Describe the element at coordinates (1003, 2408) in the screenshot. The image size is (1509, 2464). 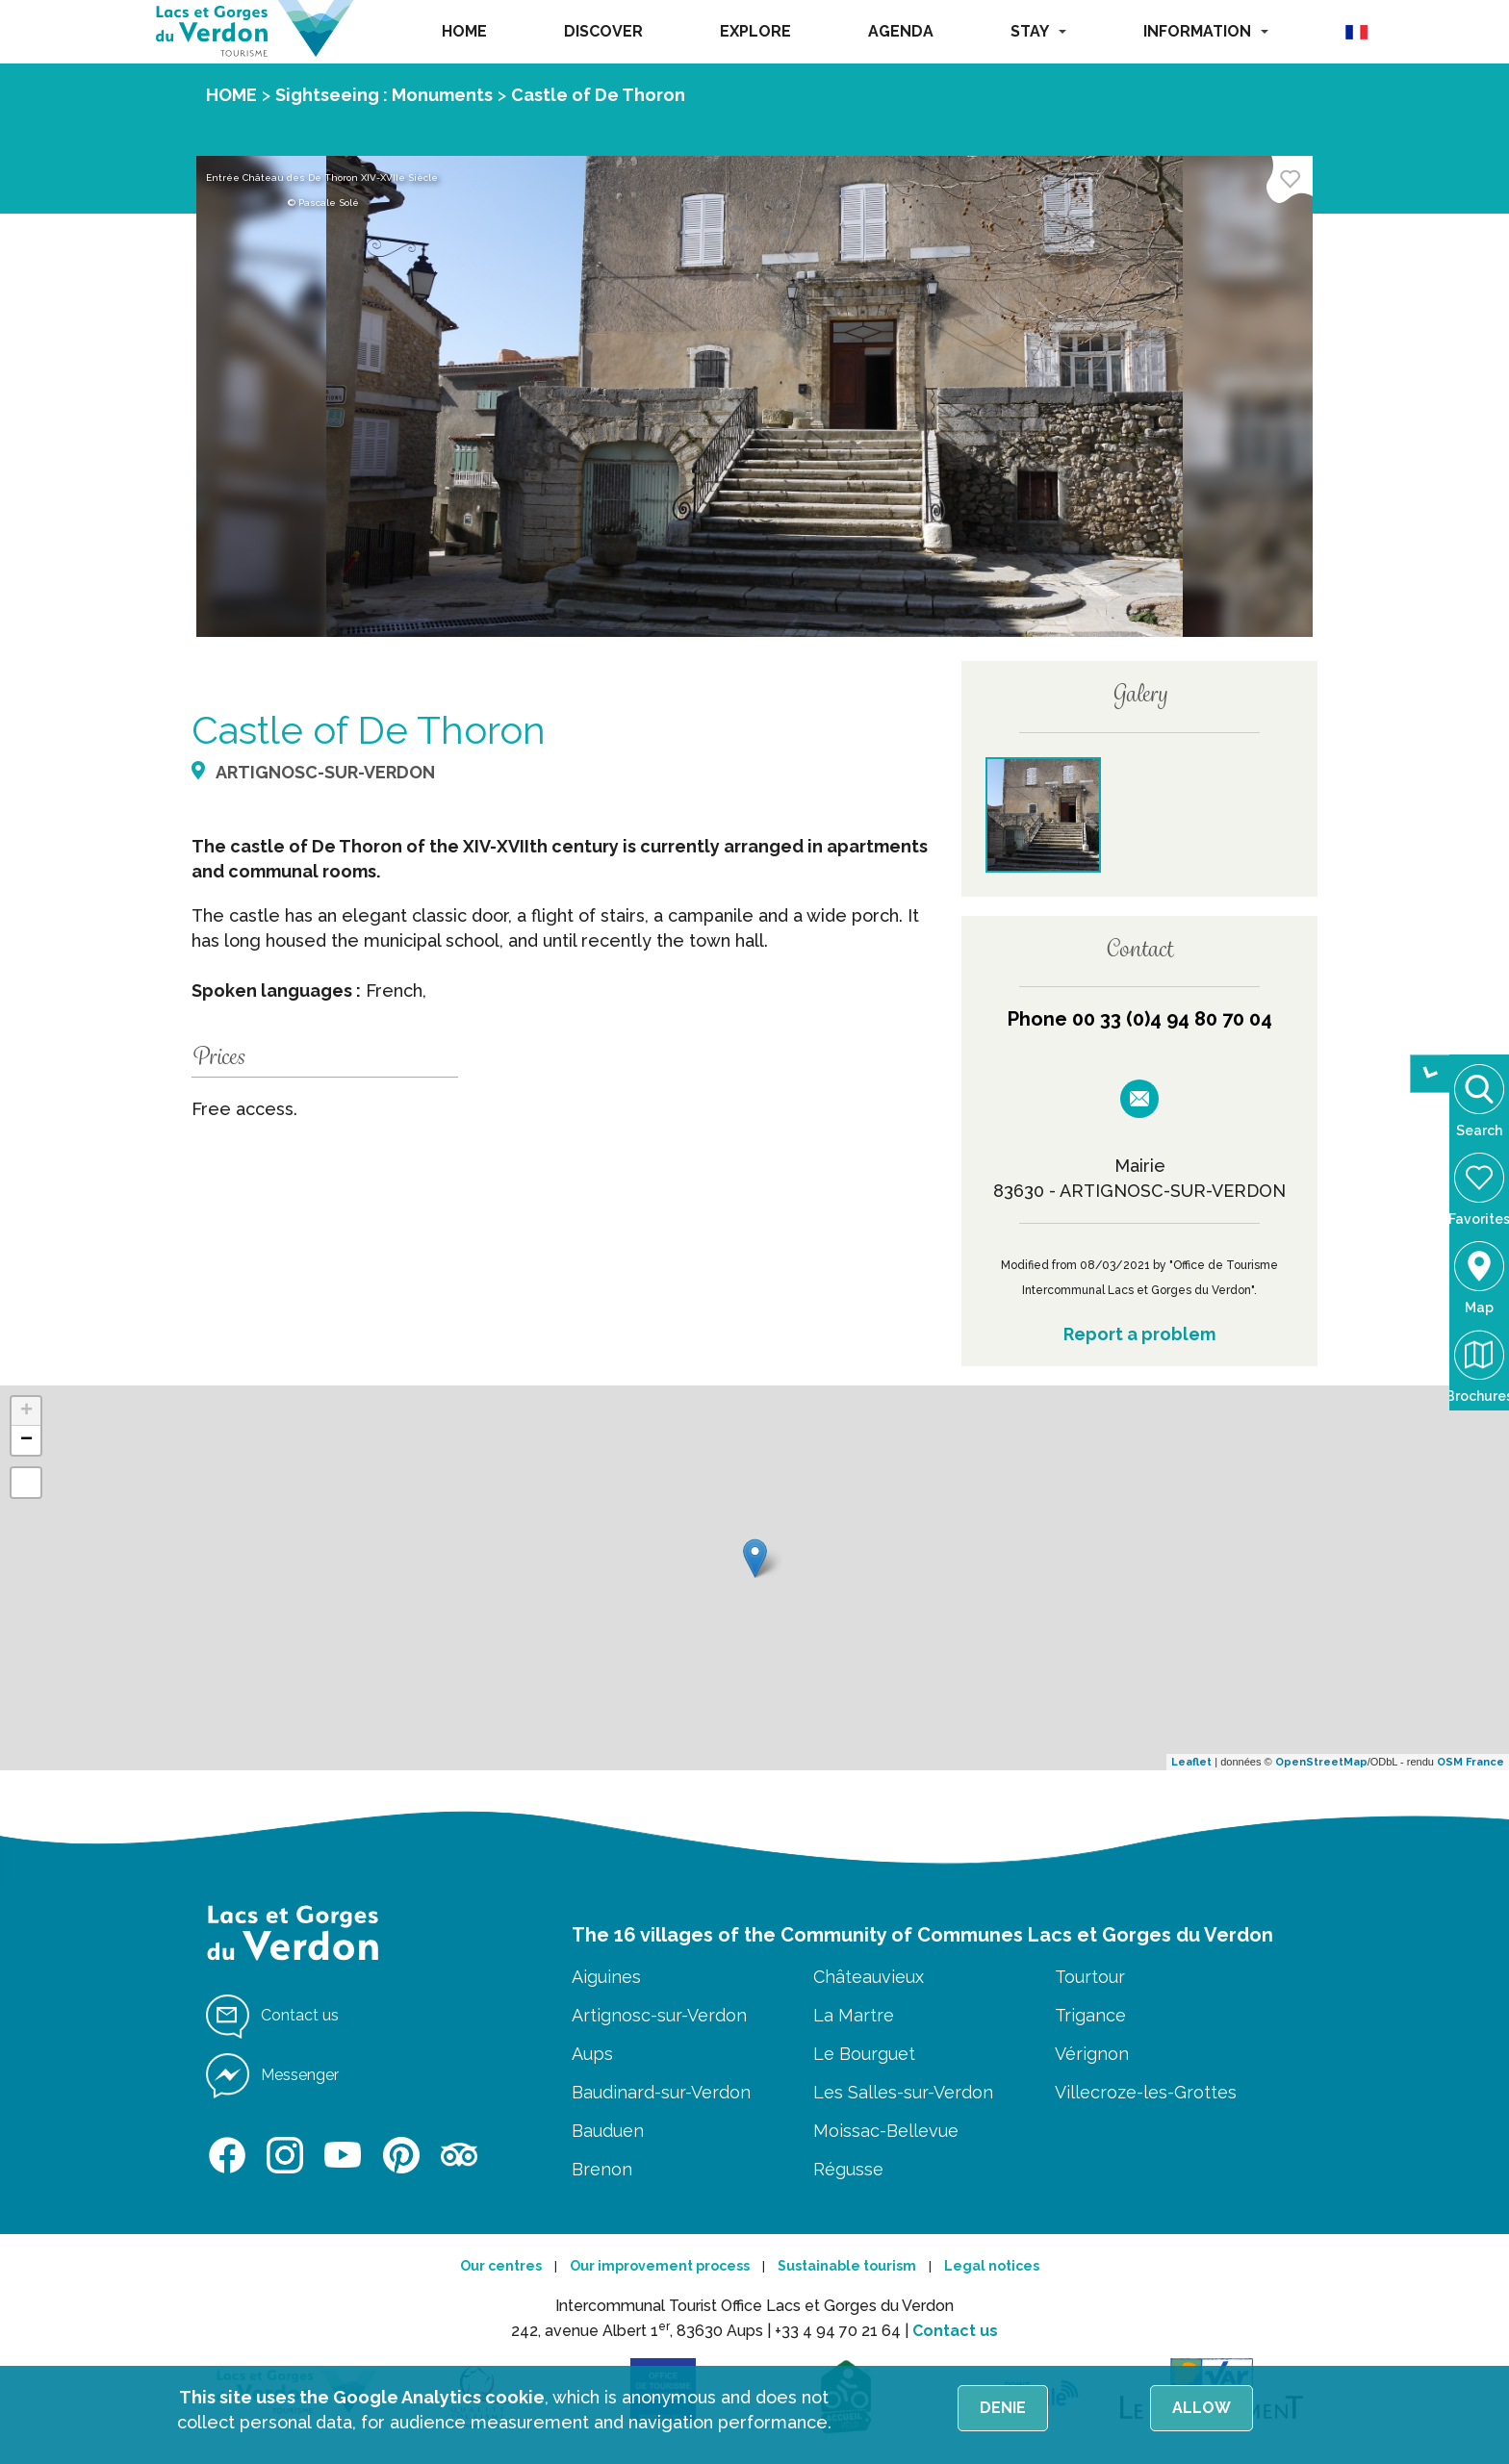
I see `Denie` at that location.